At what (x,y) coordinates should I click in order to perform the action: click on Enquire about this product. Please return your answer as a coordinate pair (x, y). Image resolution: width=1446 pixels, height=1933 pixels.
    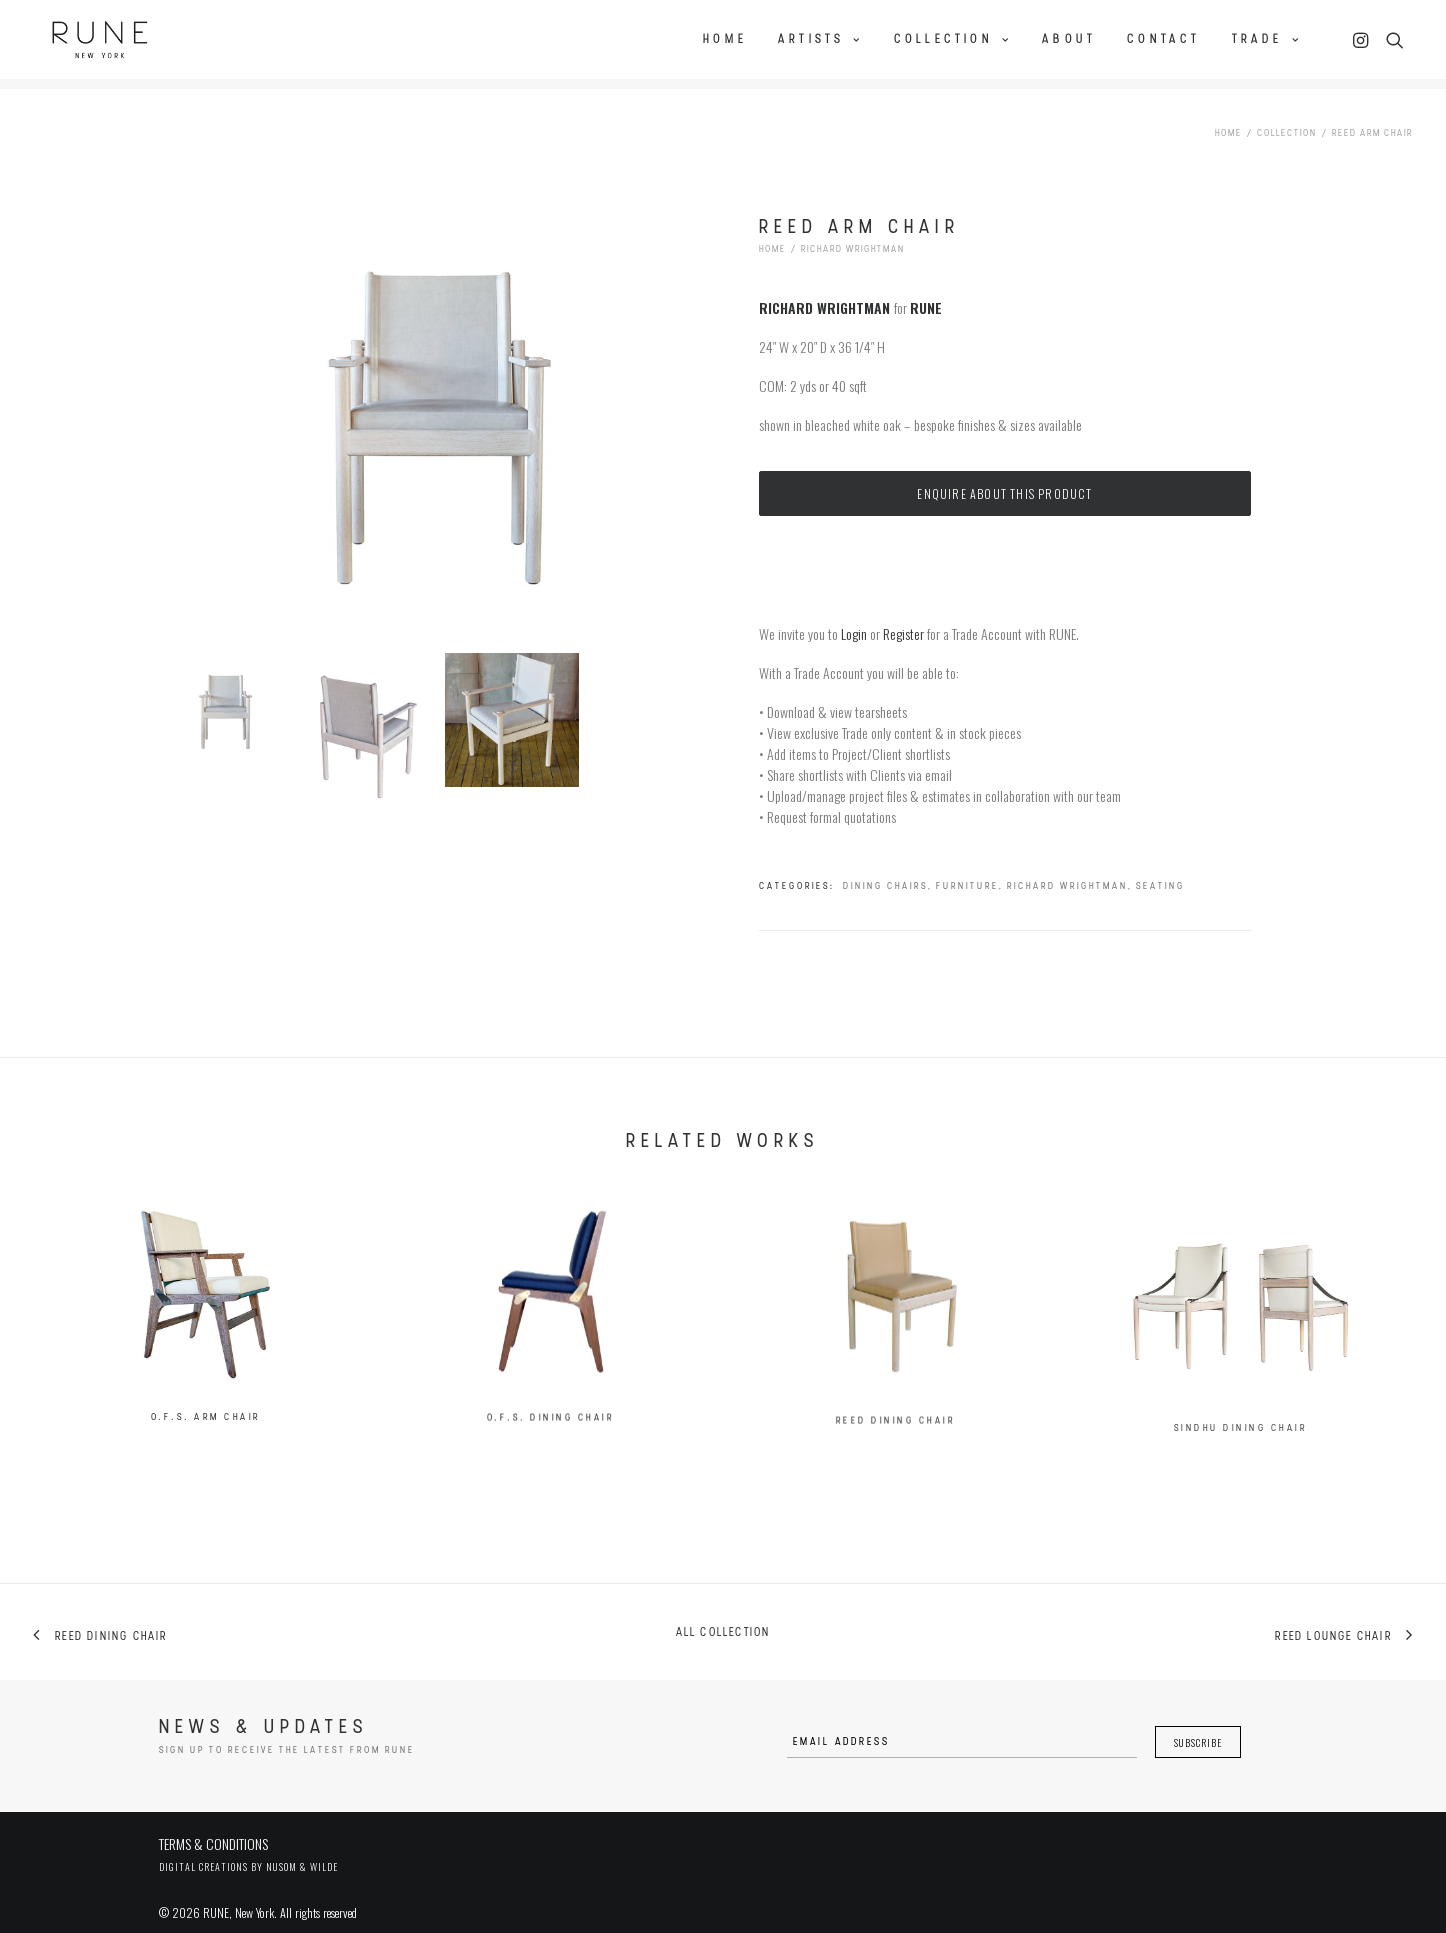
    Looking at the image, I should click on (1004, 477).